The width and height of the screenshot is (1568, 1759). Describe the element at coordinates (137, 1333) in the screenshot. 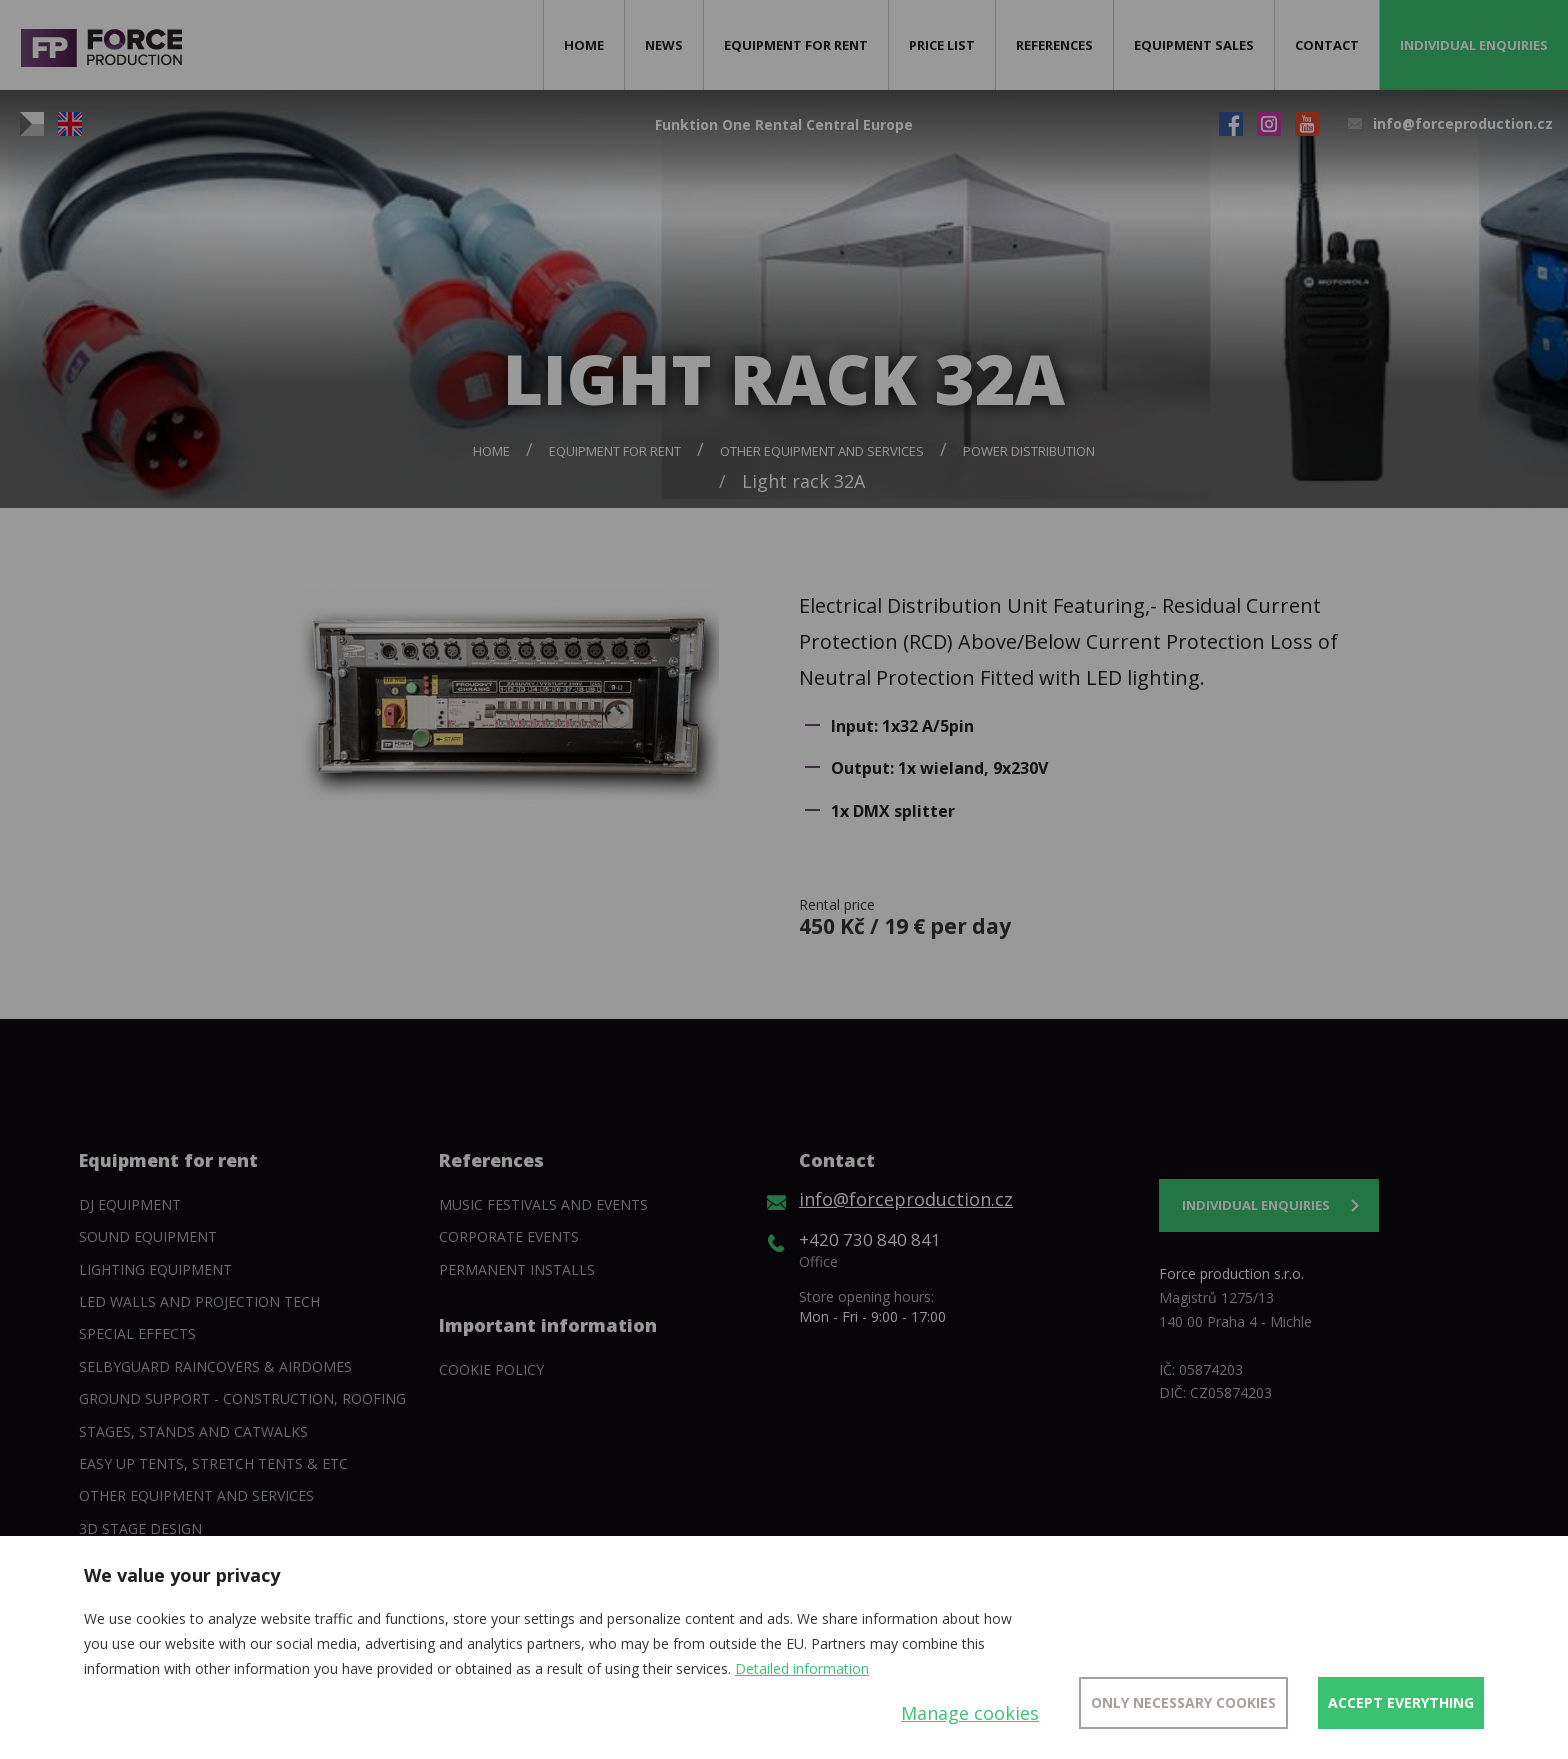

I see `Special Effects` at that location.